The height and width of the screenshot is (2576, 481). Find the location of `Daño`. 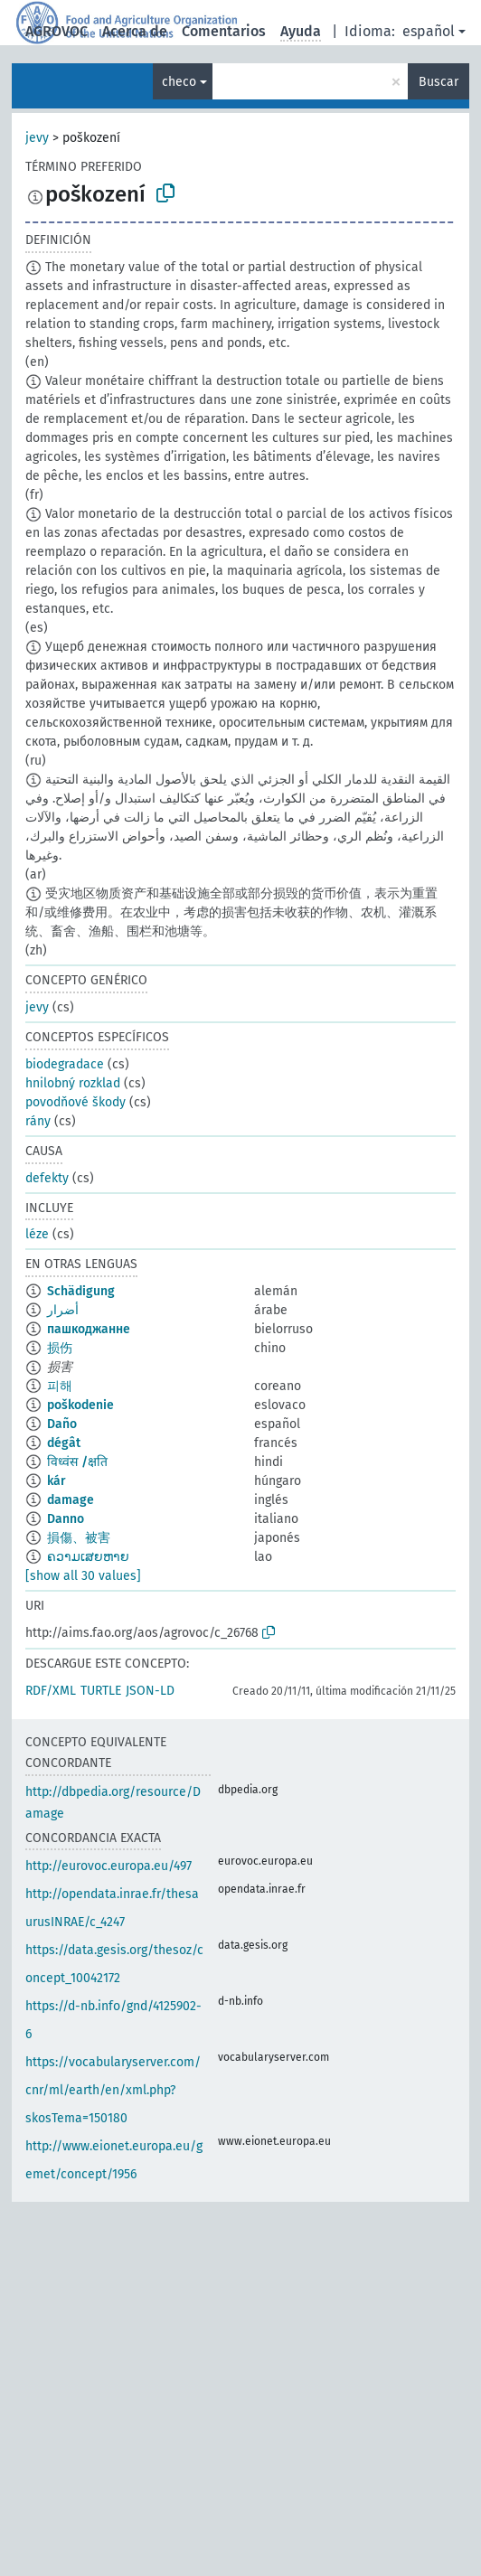

Daño is located at coordinates (62, 1424).